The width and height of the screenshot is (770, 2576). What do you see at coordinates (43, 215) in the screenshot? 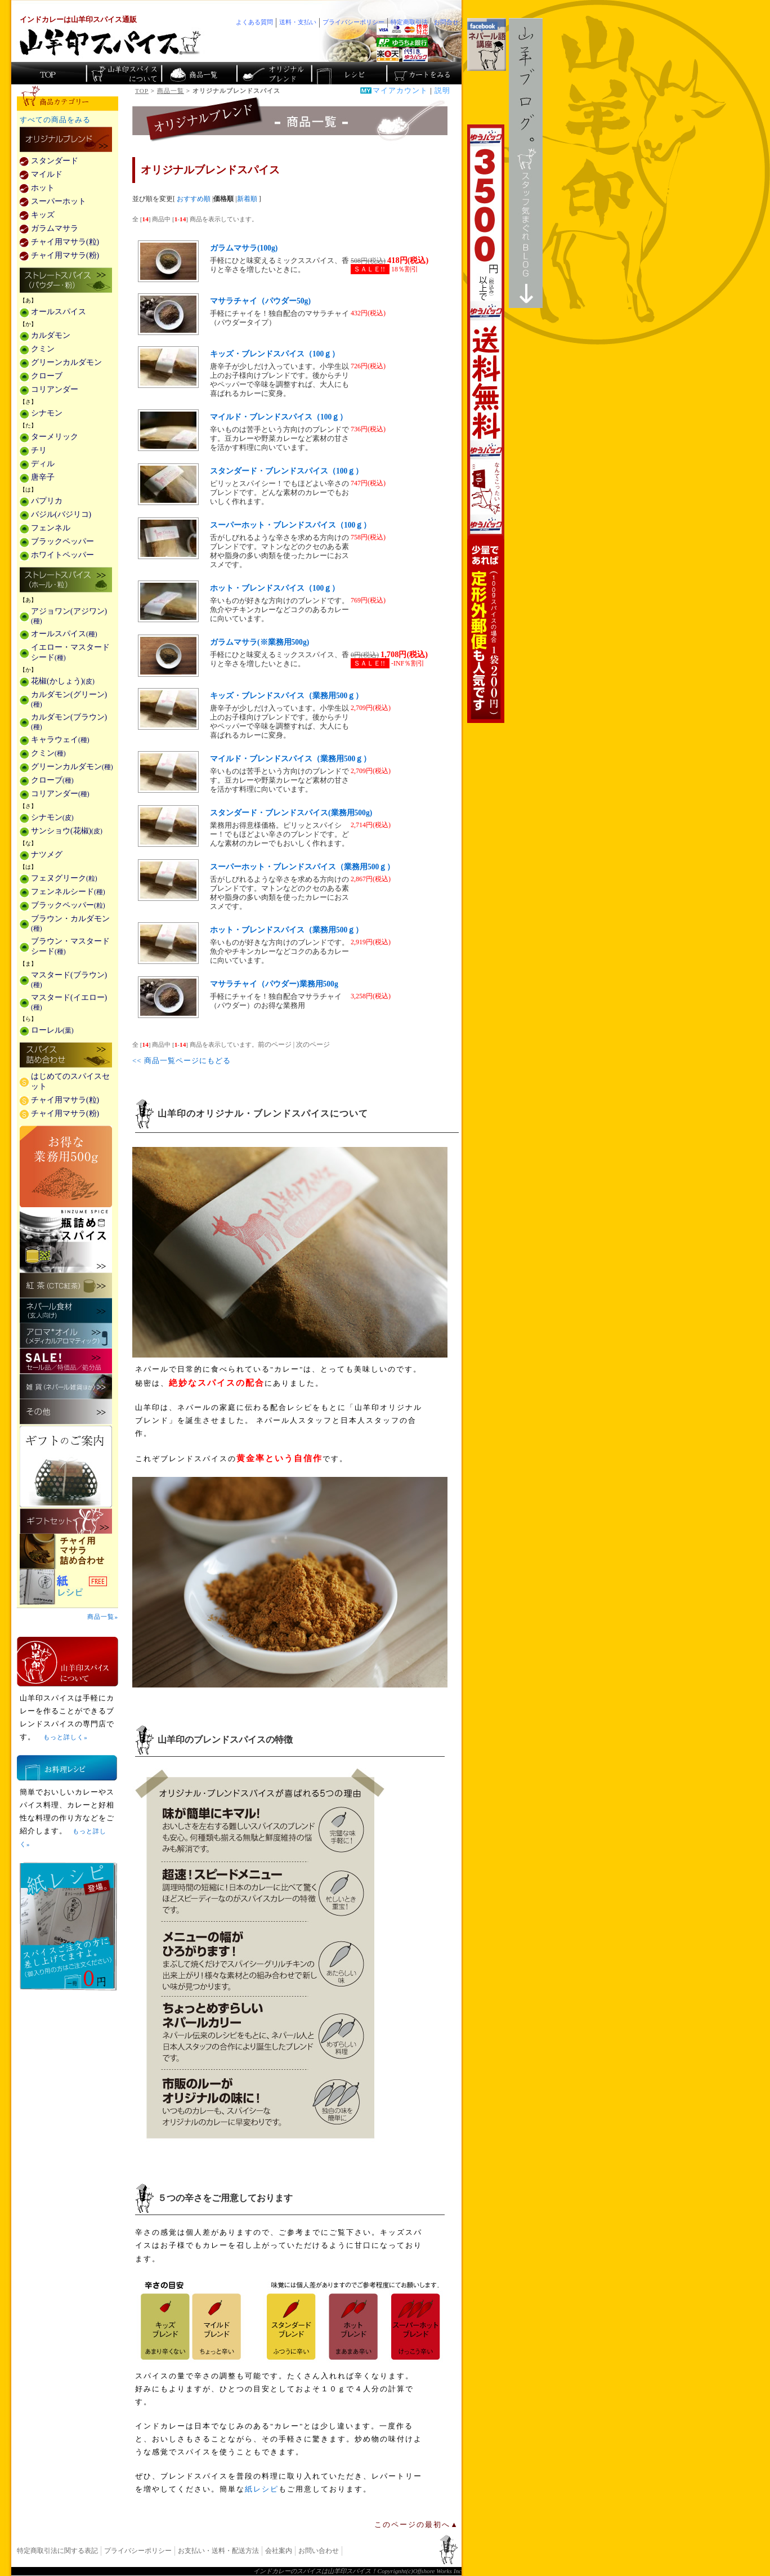
I see `キッズ` at bounding box center [43, 215].